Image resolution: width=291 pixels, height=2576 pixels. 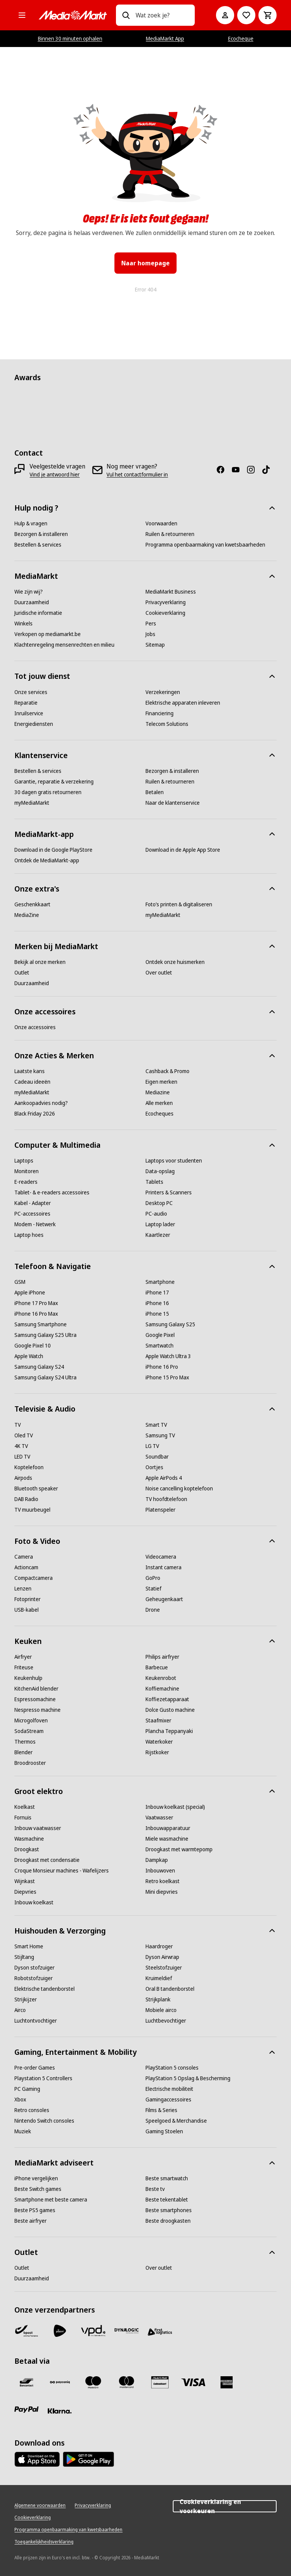 I want to click on [Koelkast], so click(x=24, y=1807).